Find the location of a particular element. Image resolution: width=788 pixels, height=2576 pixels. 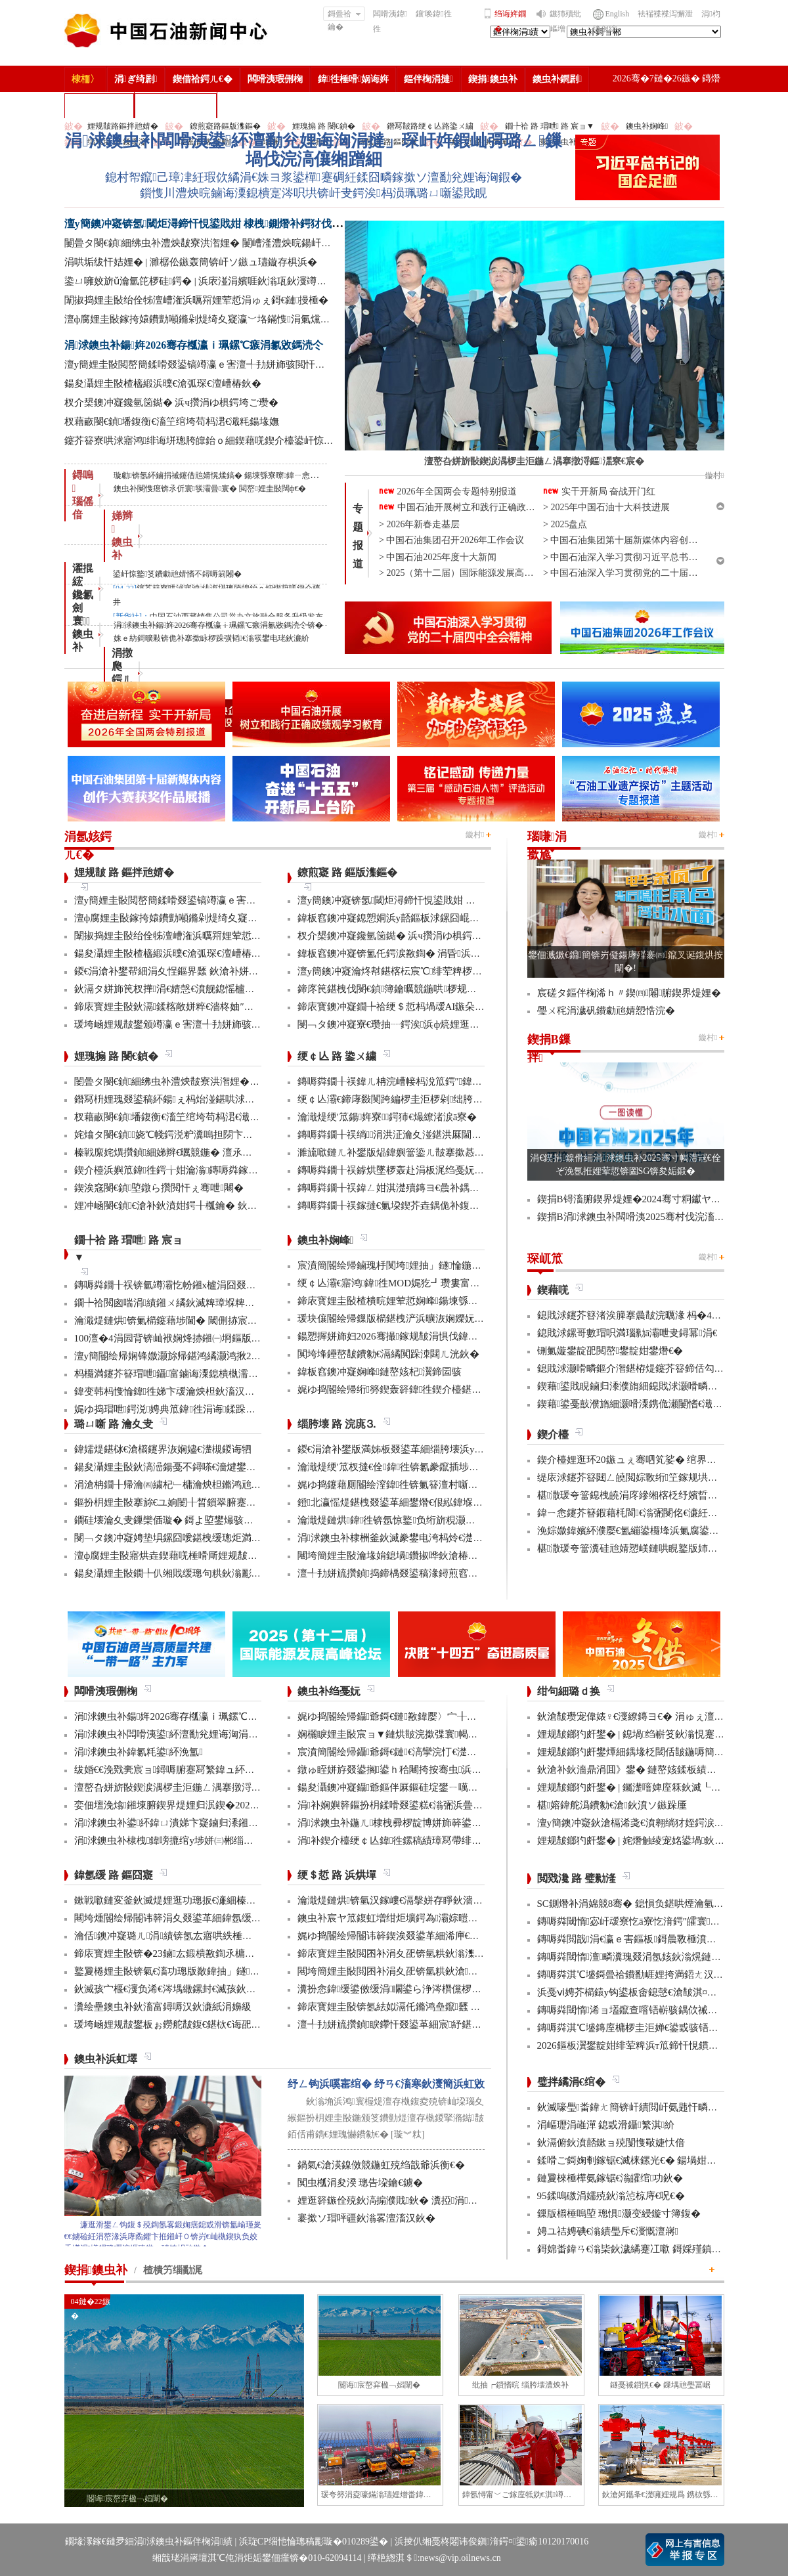

鏂伴椈涓撻 is located at coordinates (428, 79).